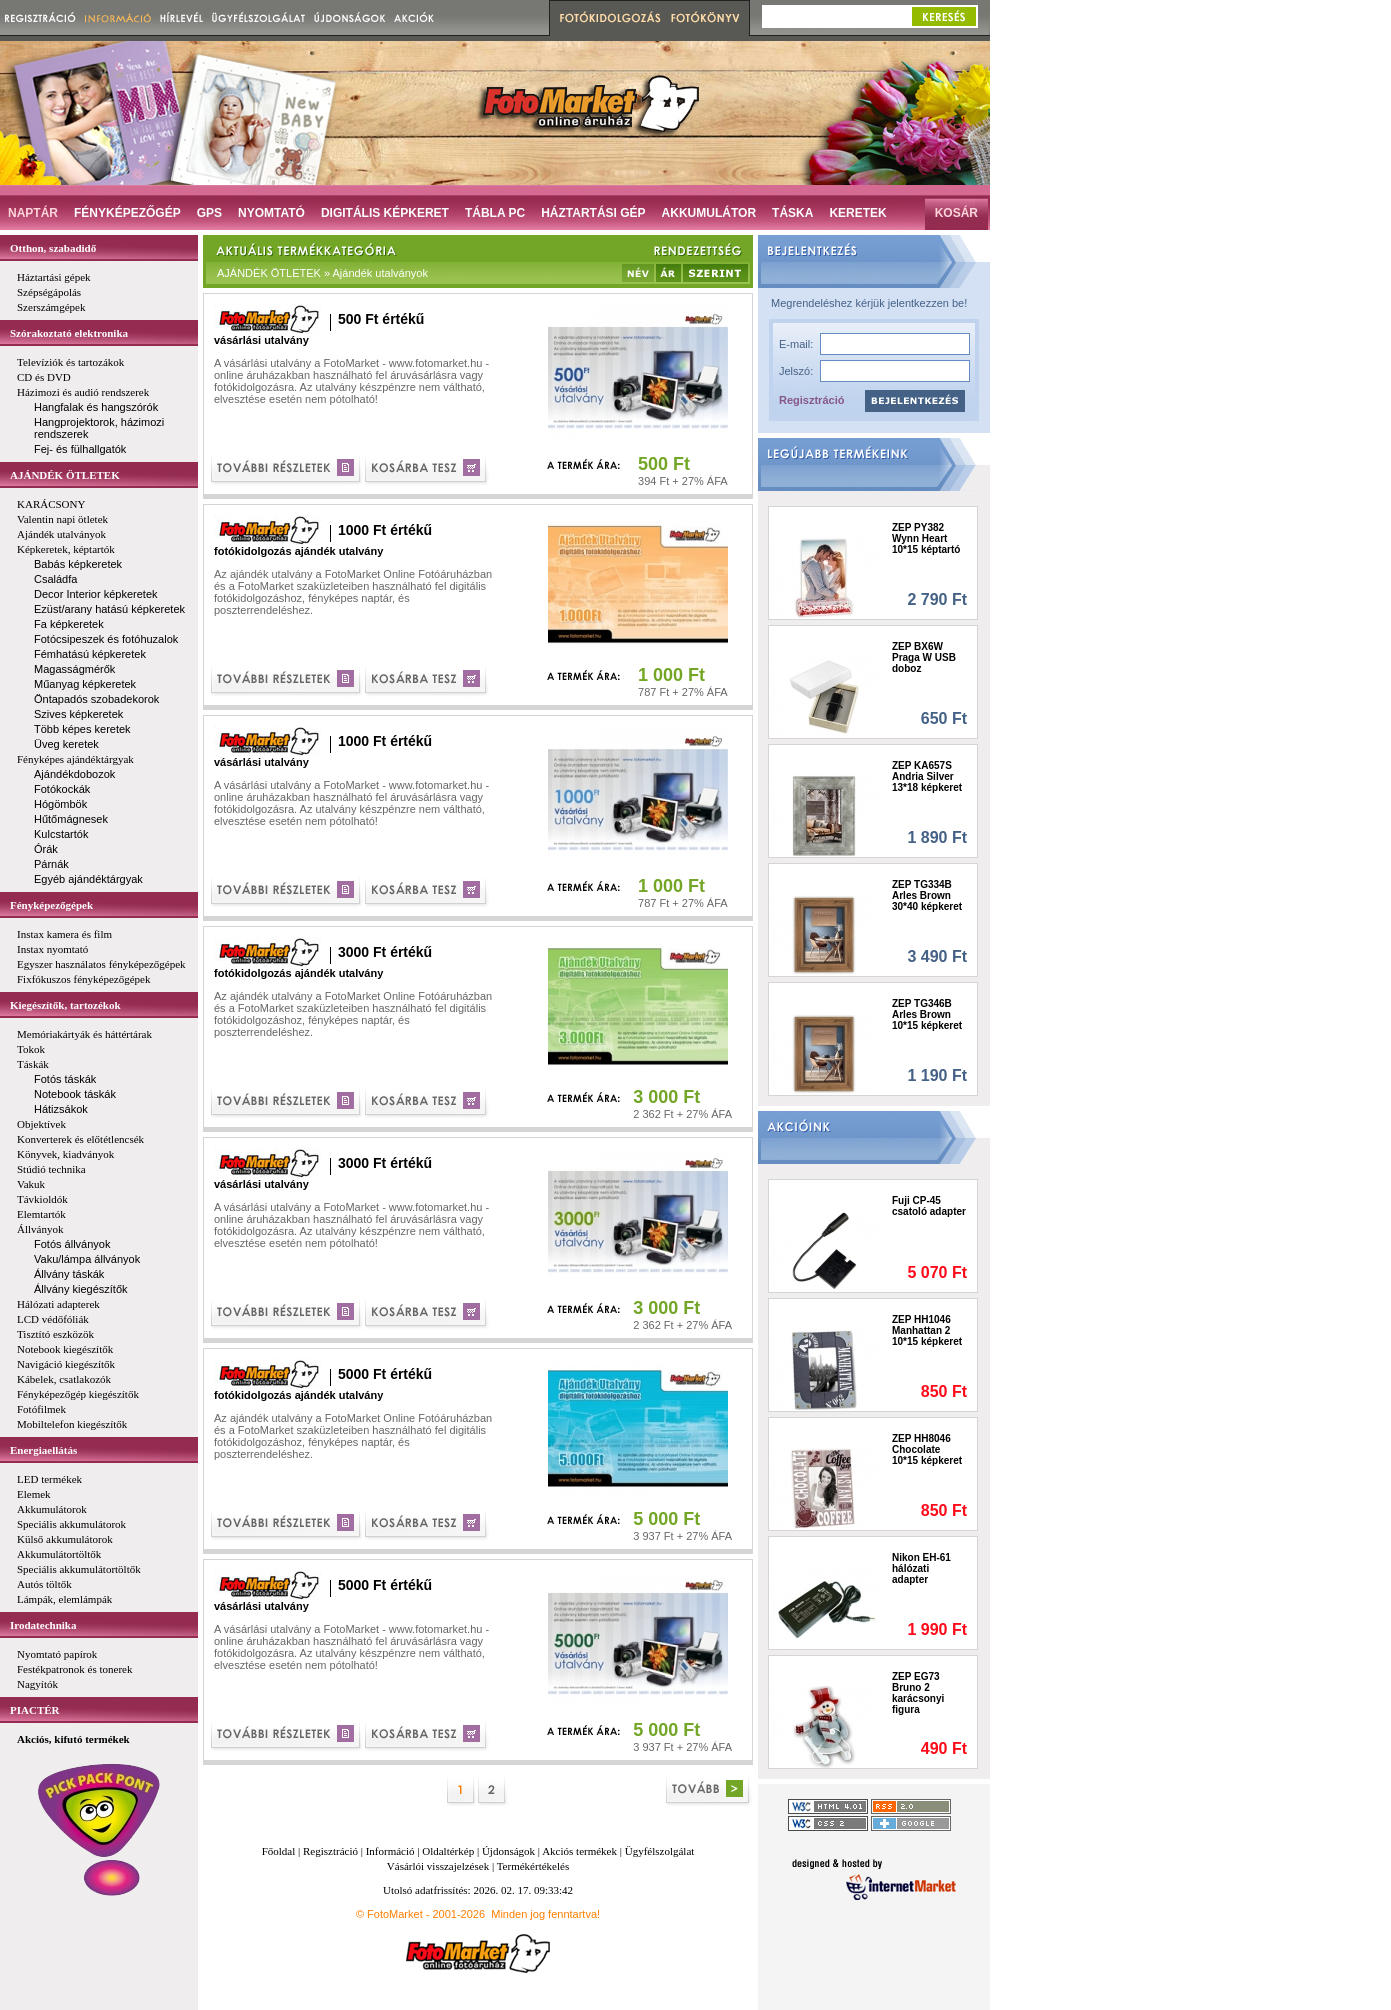 The height and width of the screenshot is (2010, 1391). Describe the element at coordinates (508, 1851) in the screenshot. I see `Újdonságok` at that location.